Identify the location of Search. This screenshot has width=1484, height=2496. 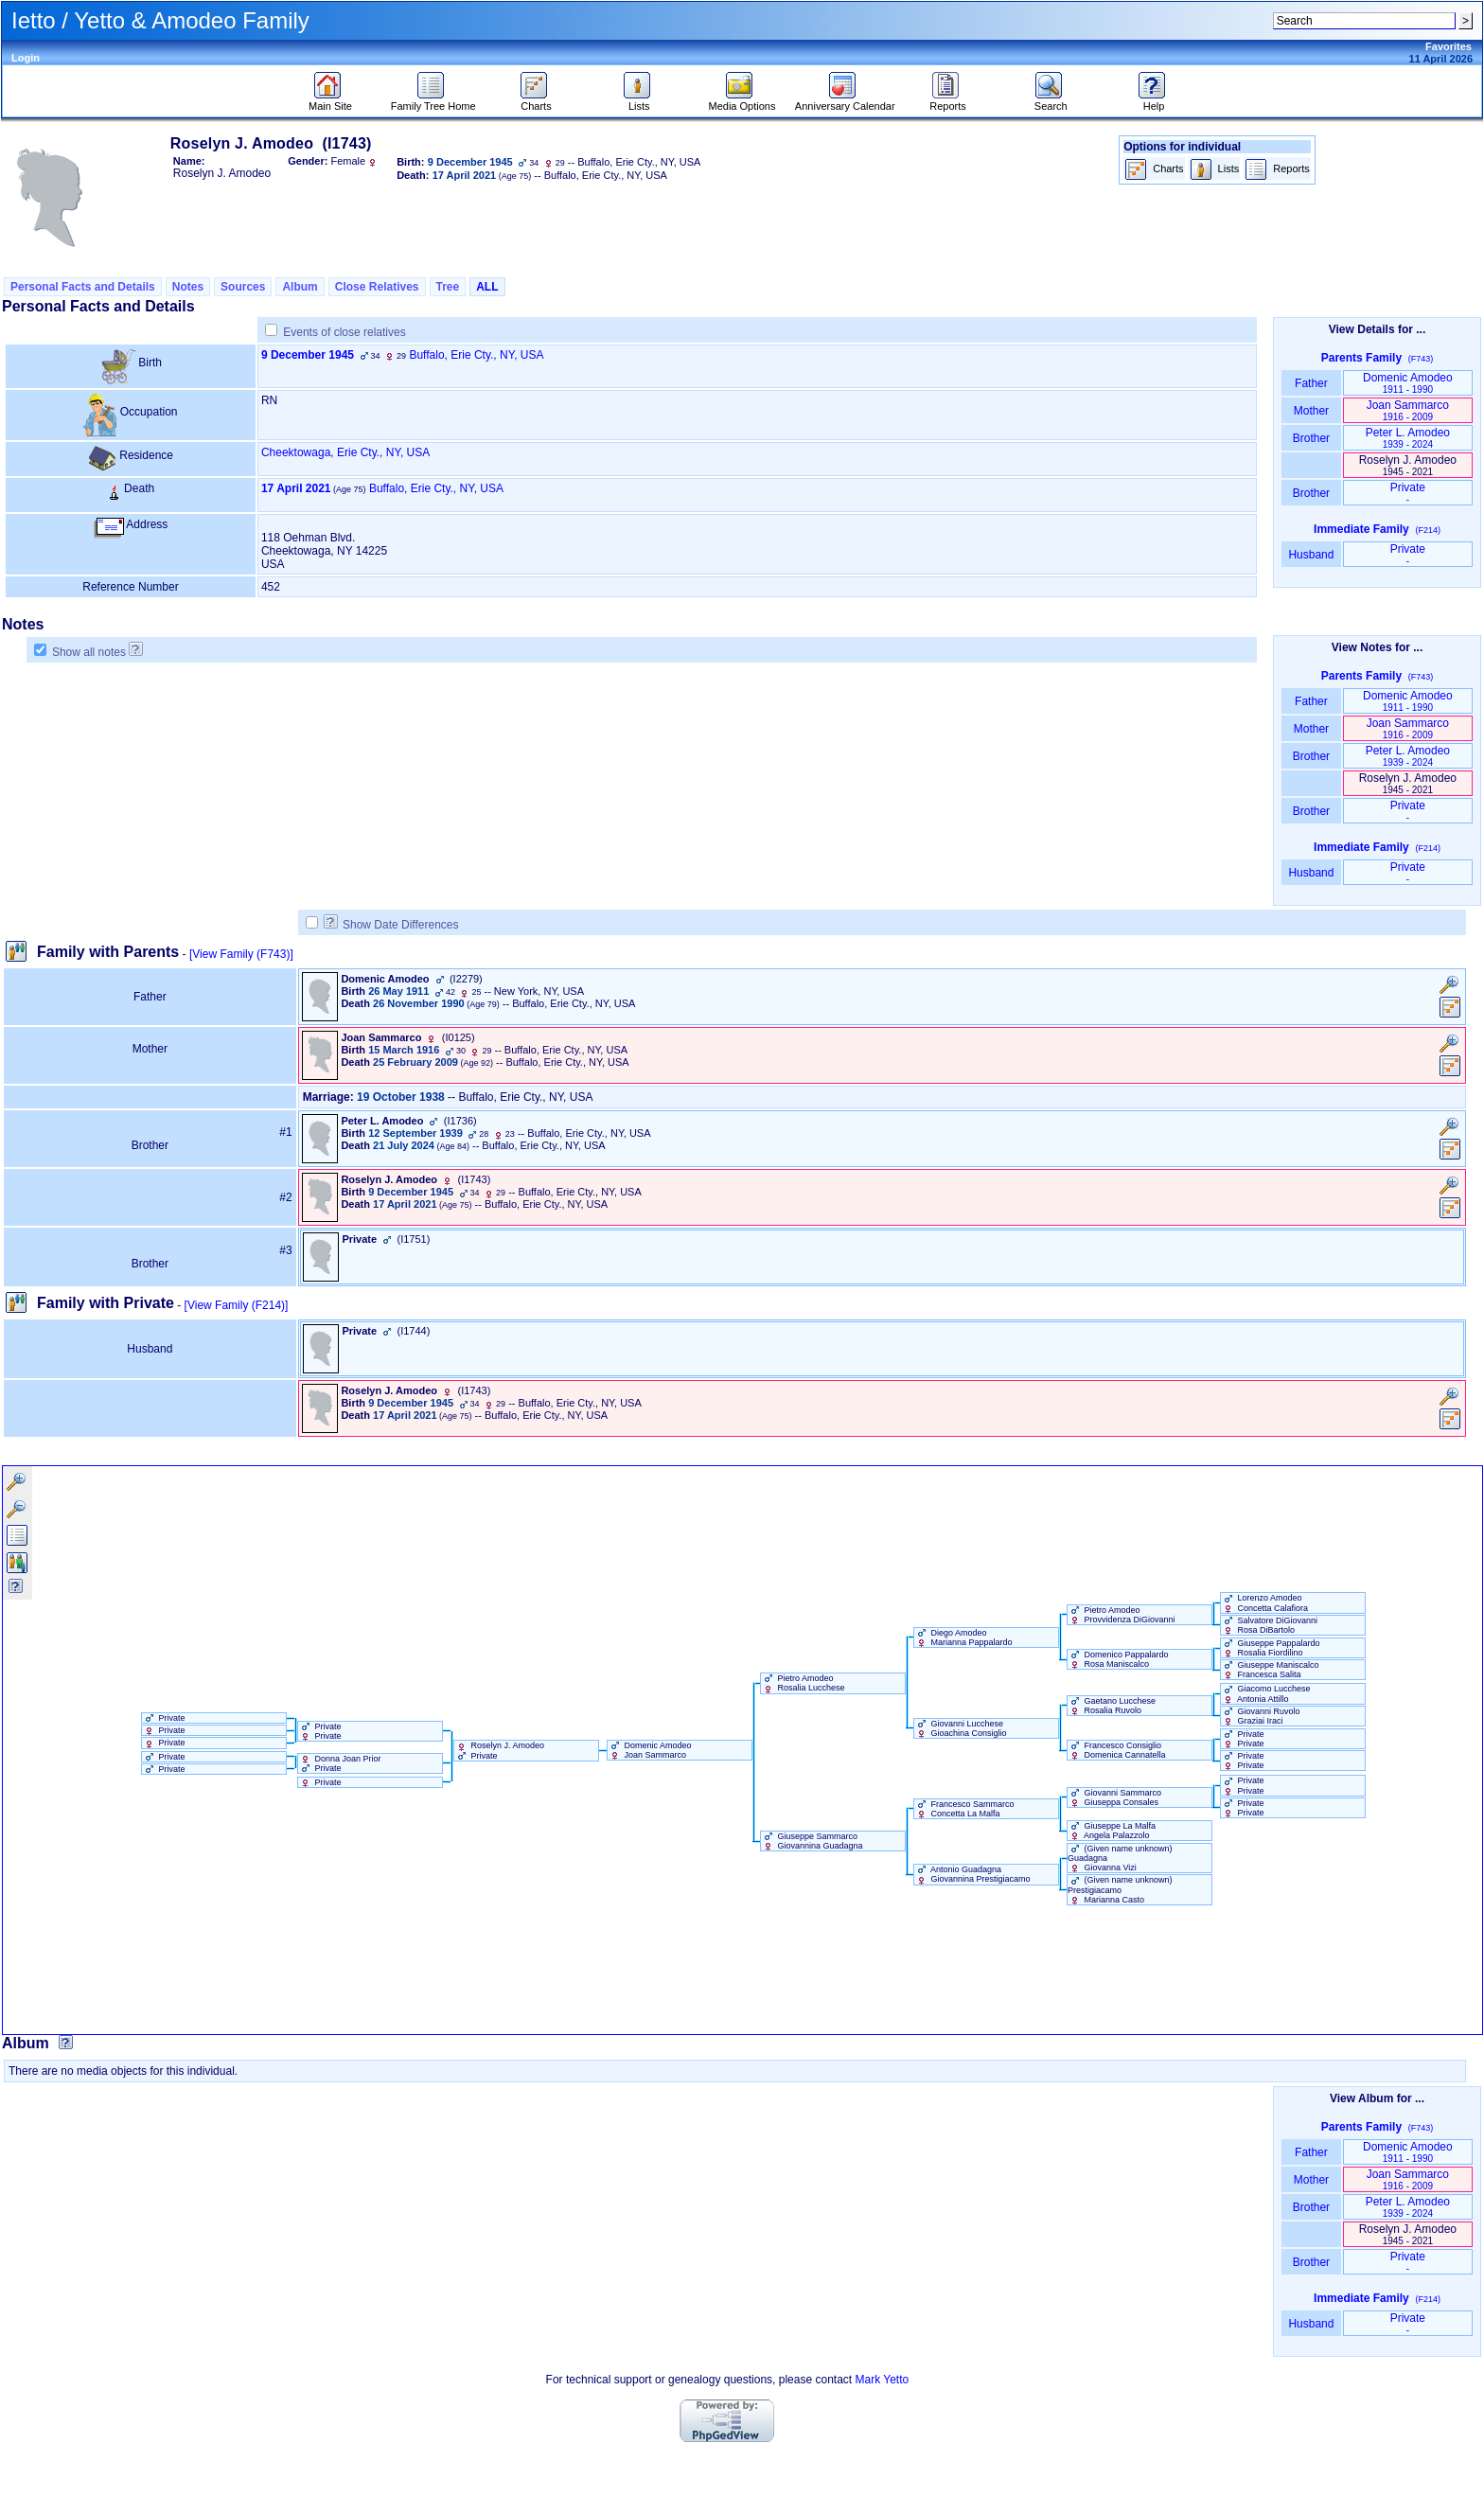
(1051, 101).